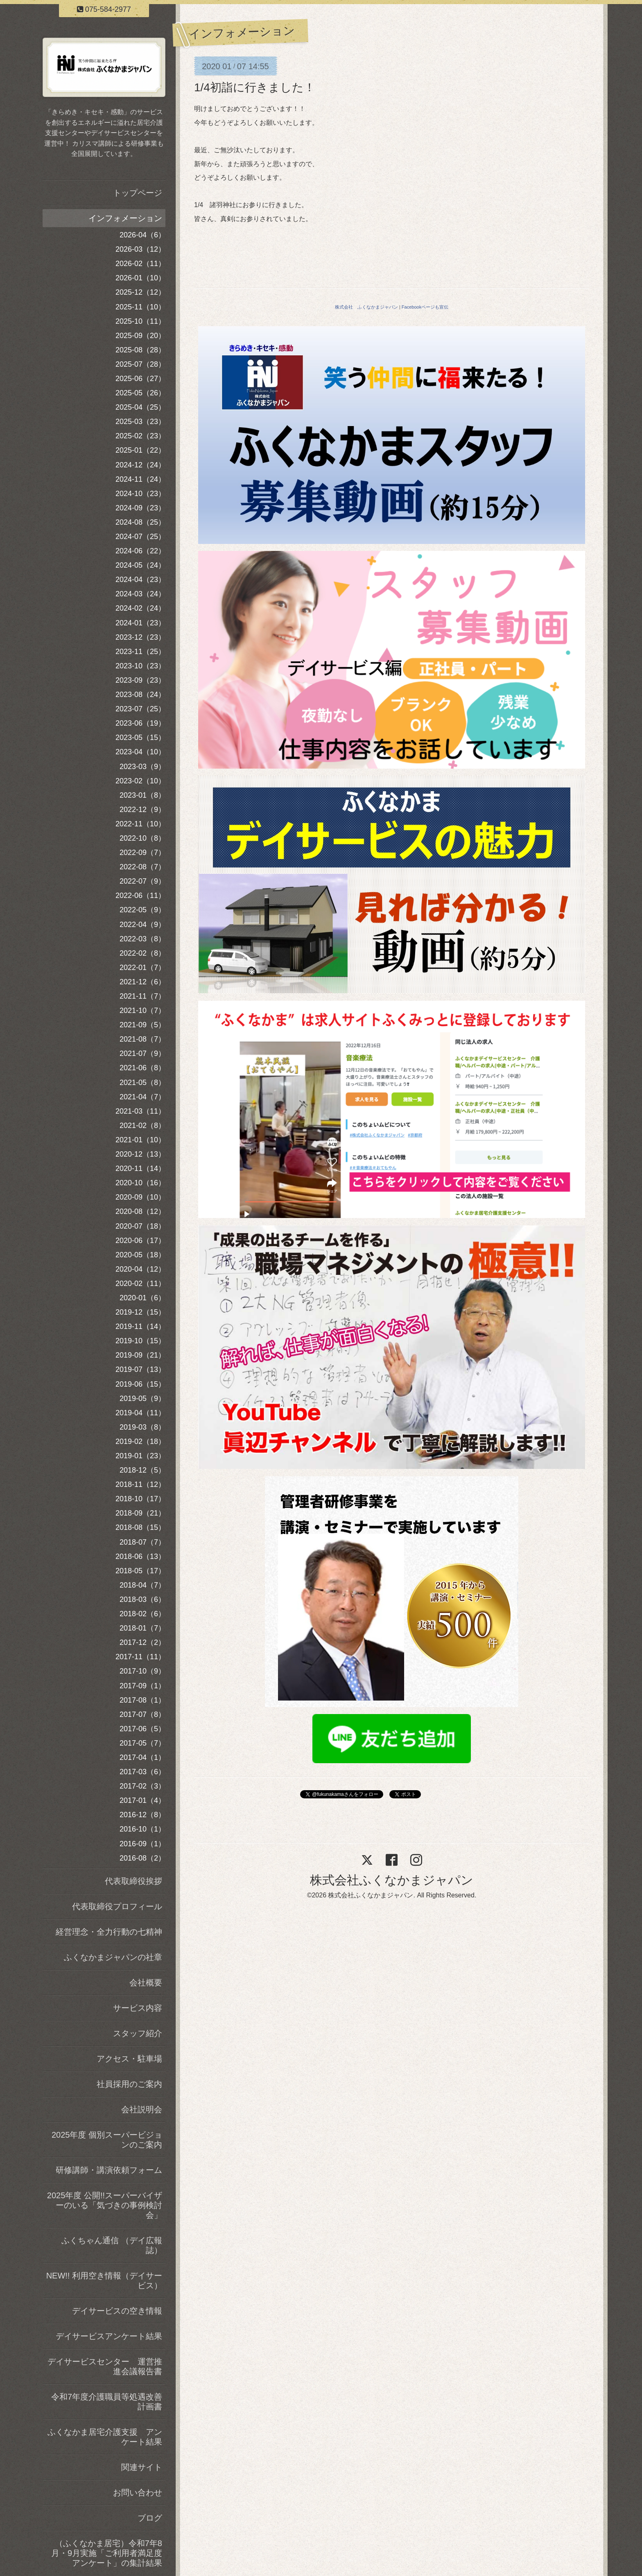 The image size is (642, 2576). What do you see at coordinates (142, 1585) in the screenshot?
I see `2018-04（7）` at bounding box center [142, 1585].